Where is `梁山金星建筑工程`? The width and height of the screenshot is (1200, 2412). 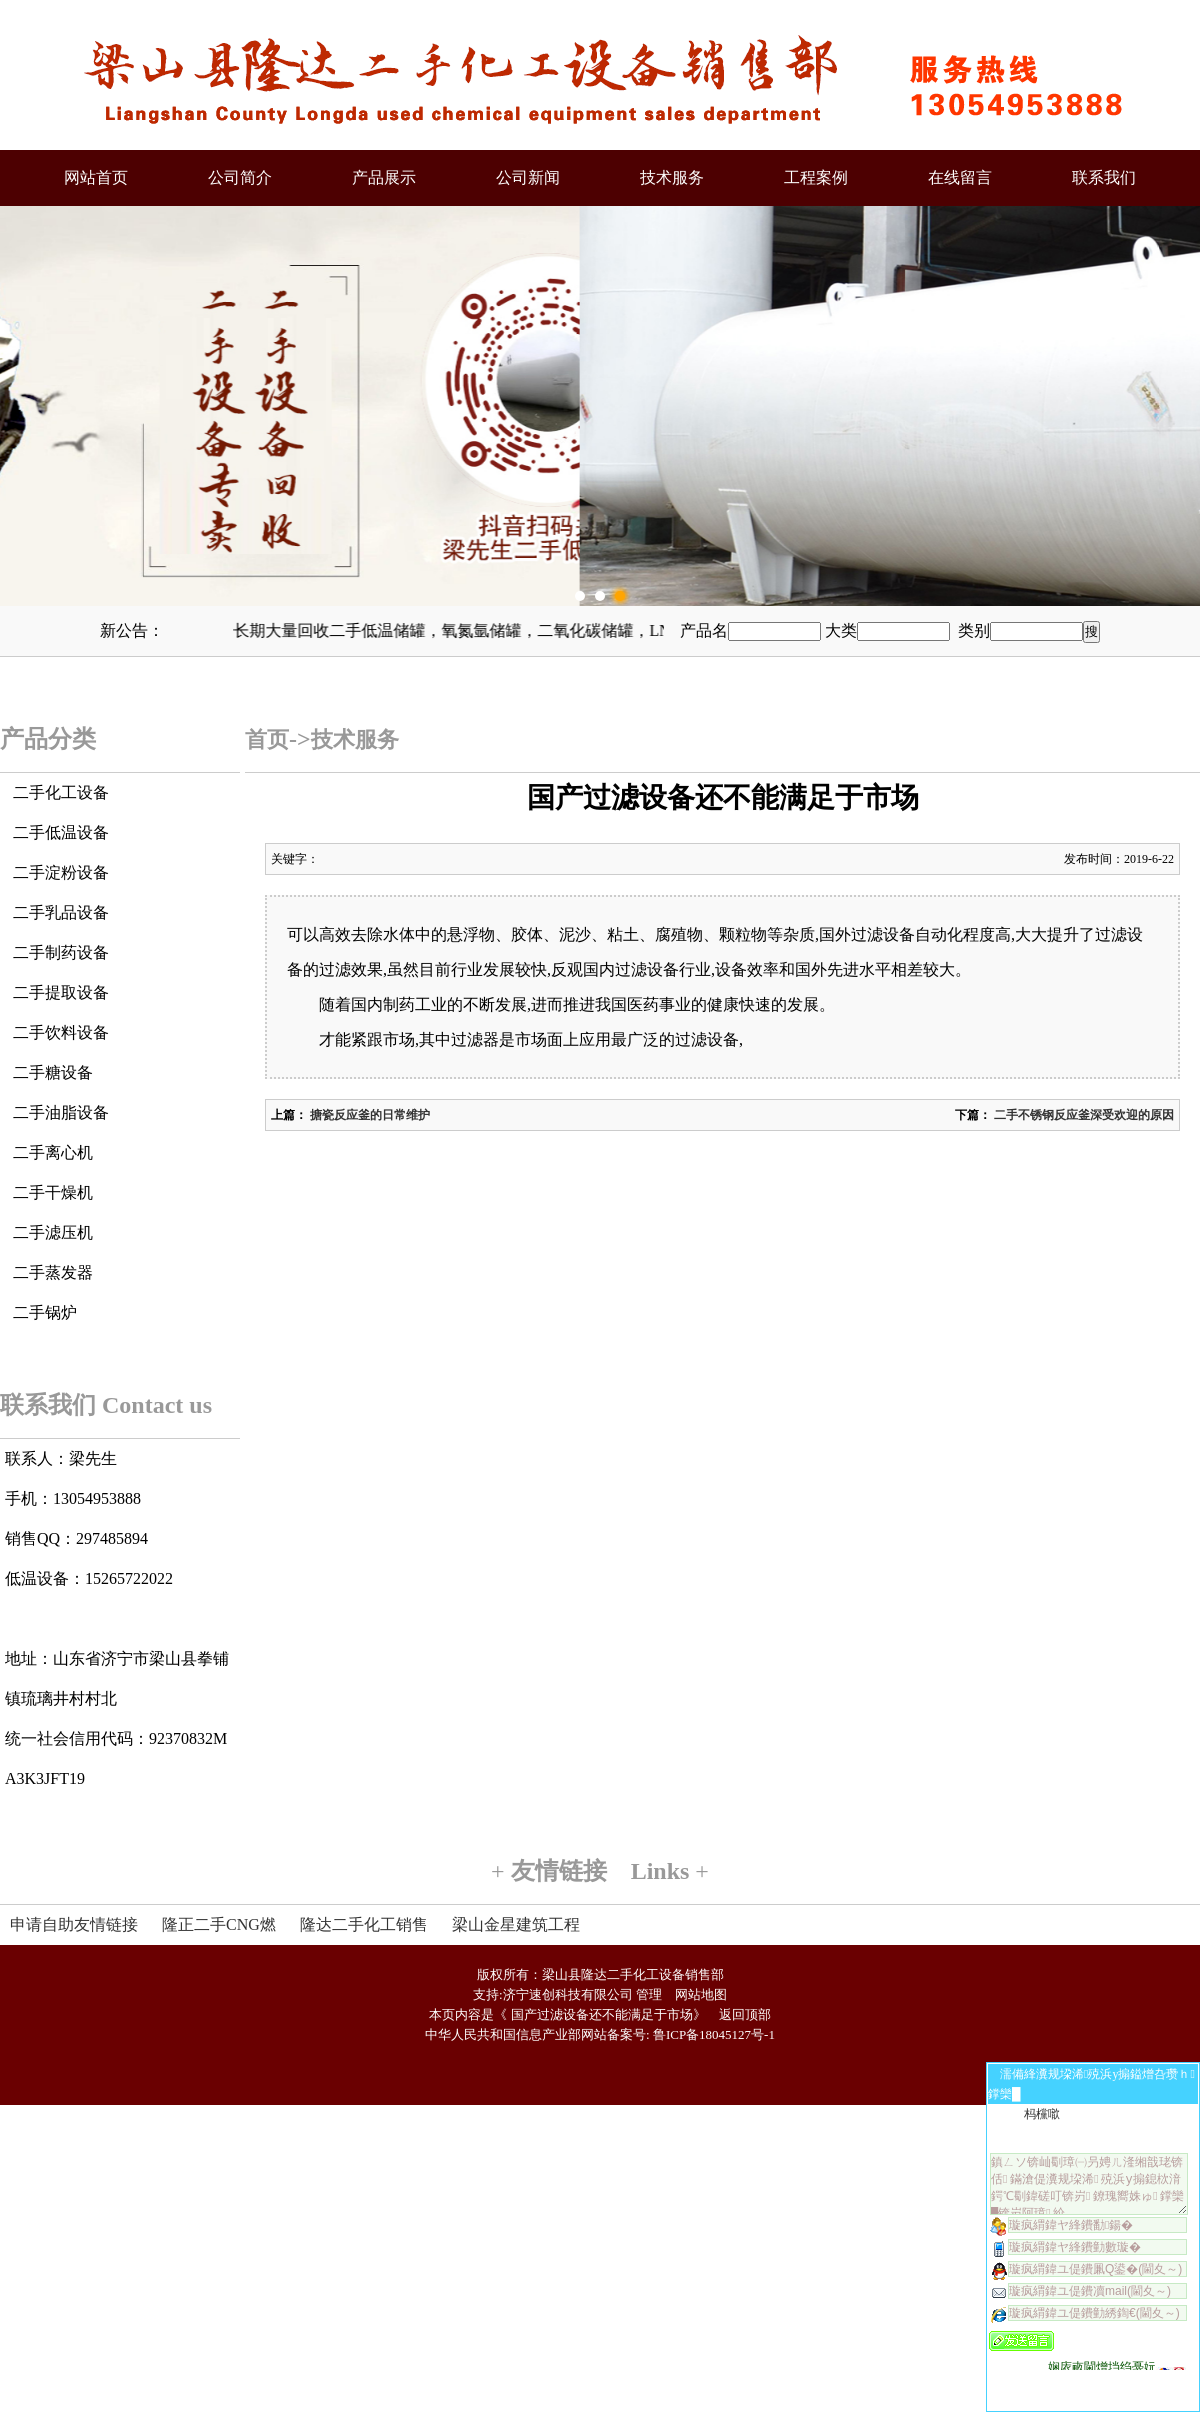
梁山金星建筑工程 is located at coordinates (516, 1924).